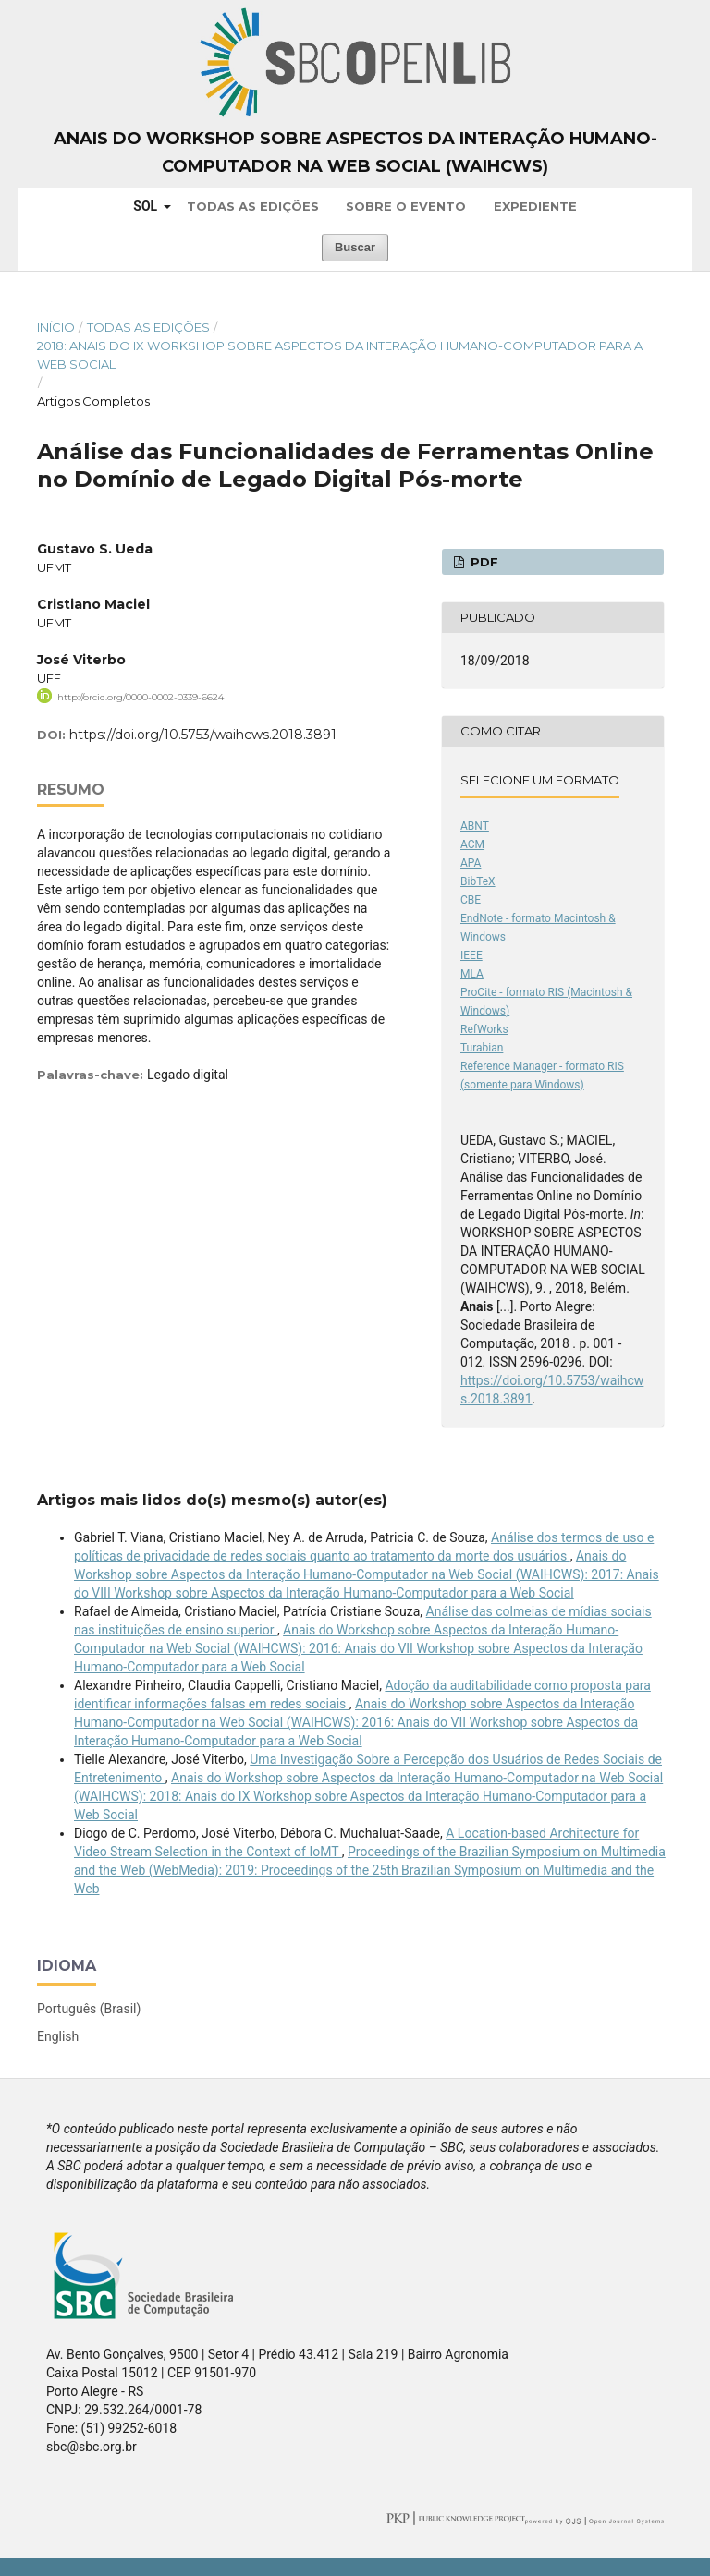 Image resolution: width=710 pixels, height=2576 pixels. What do you see at coordinates (140, 697) in the screenshot?
I see `http://orcid.org/0000-0002-0339-6624` at bounding box center [140, 697].